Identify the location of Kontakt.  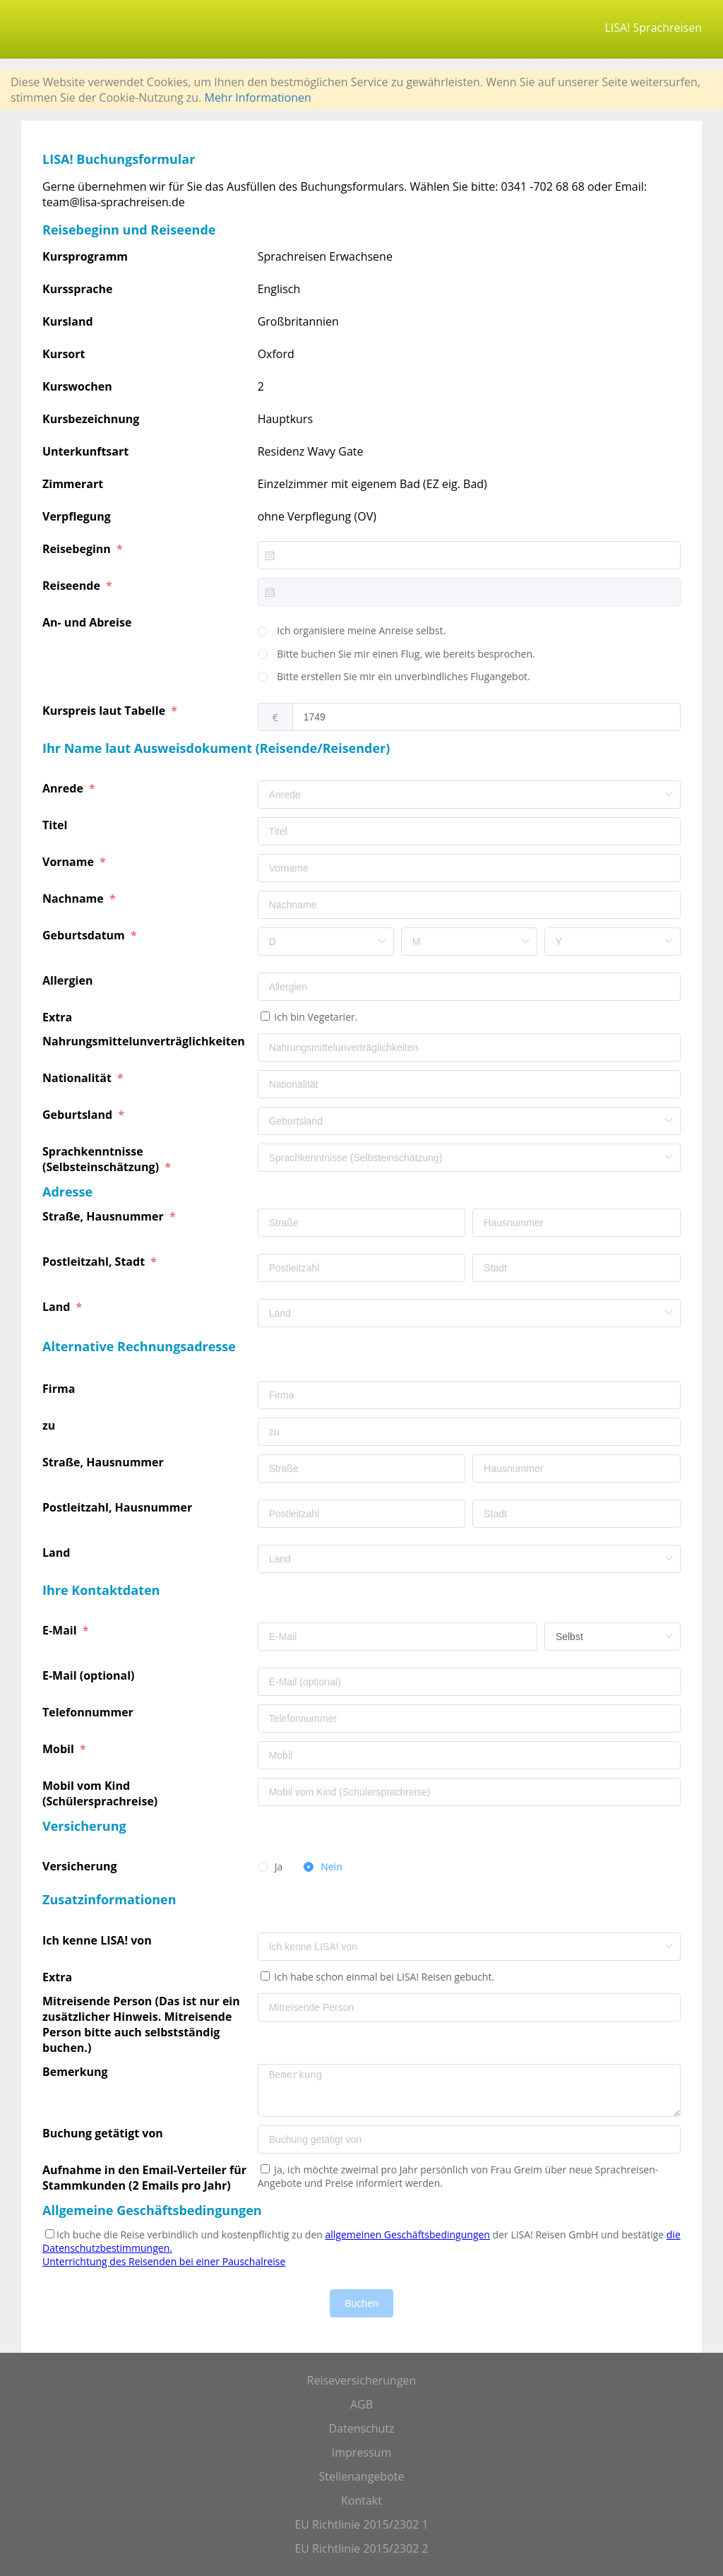
(361, 2500).